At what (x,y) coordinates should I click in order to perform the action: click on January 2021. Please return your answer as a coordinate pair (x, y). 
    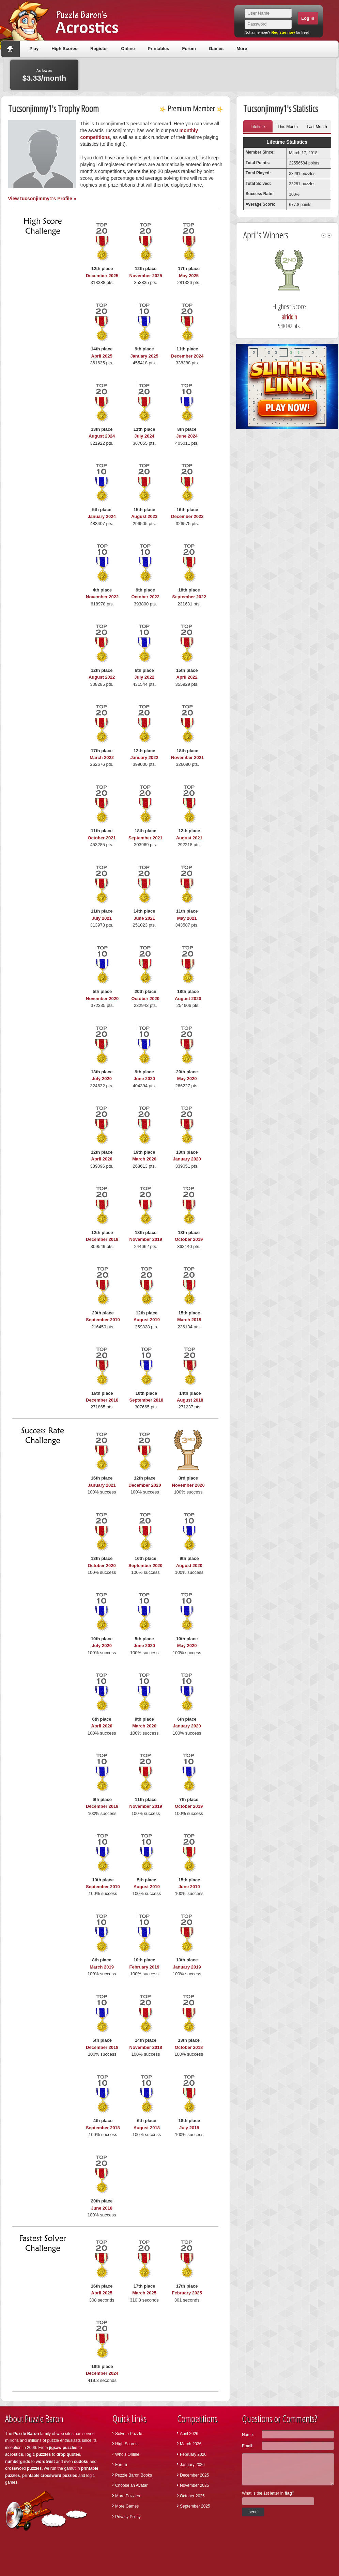
    Looking at the image, I should click on (101, 1485).